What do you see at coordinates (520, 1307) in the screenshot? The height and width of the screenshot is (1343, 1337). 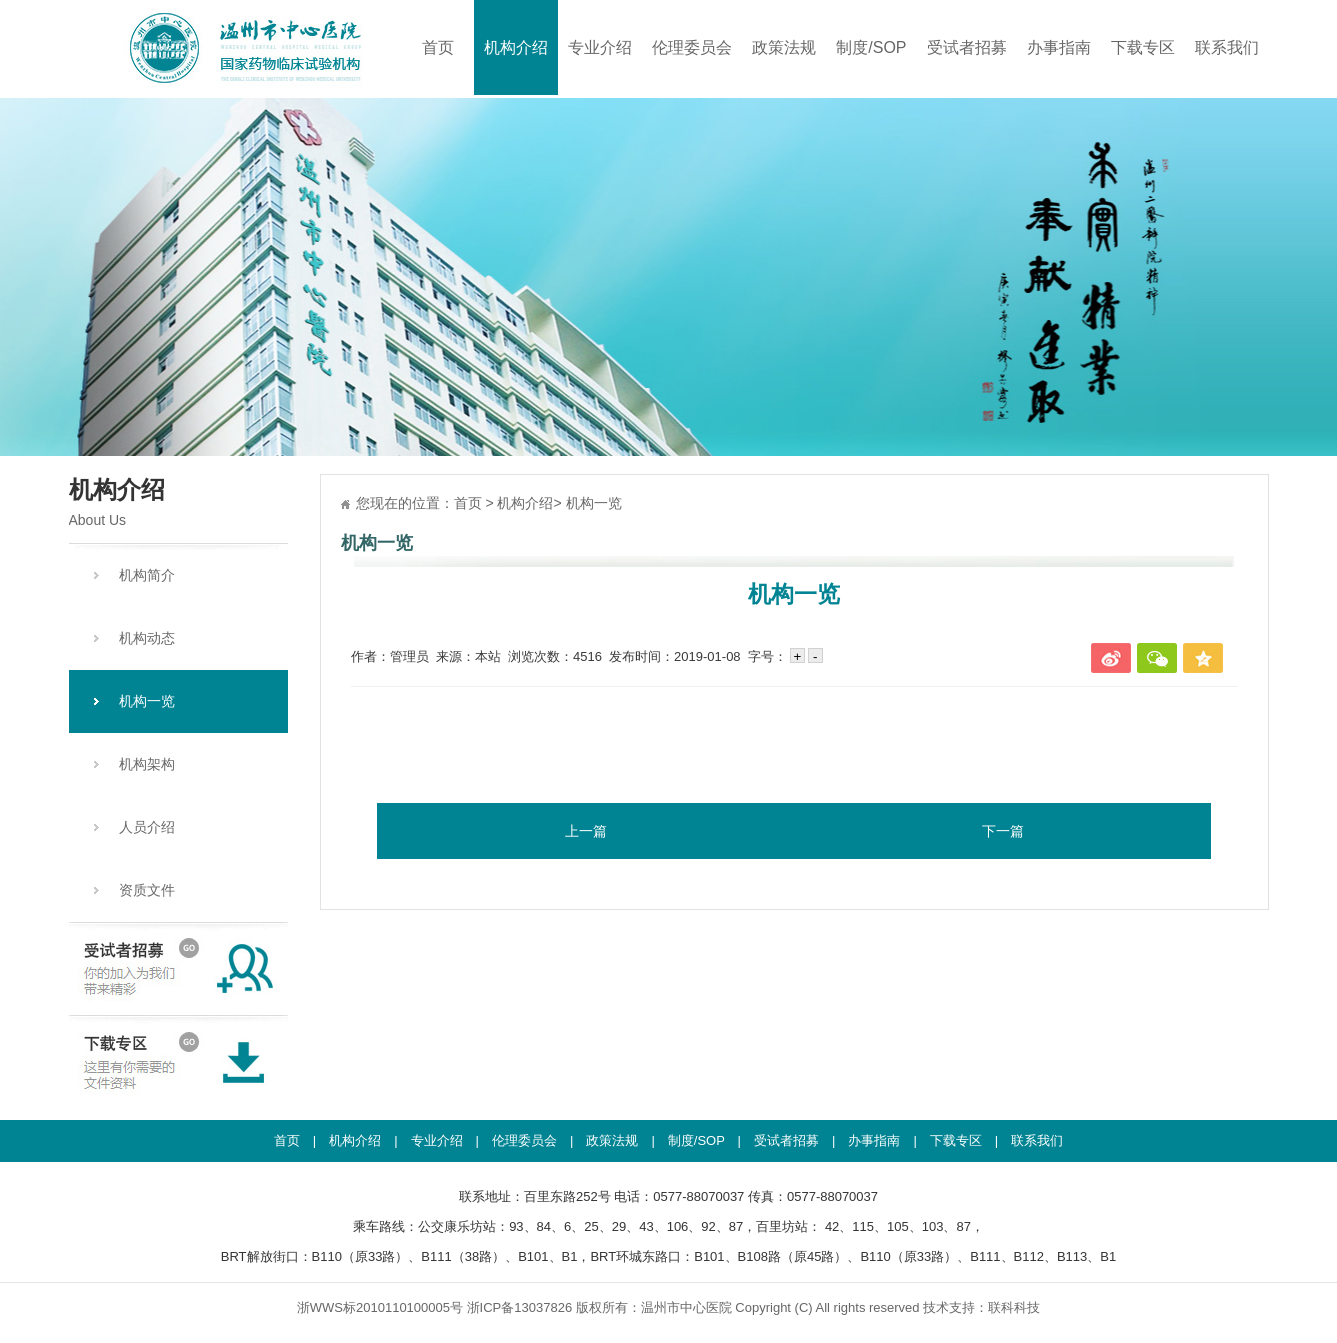 I see `浙ICP备13037826` at bounding box center [520, 1307].